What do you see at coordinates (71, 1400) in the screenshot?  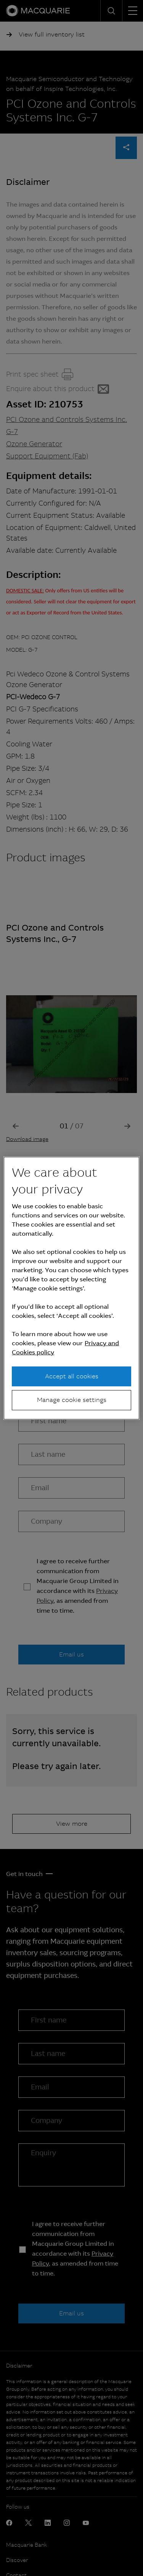 I see `Manage cookie settings` at bounding box center [71, 1400].